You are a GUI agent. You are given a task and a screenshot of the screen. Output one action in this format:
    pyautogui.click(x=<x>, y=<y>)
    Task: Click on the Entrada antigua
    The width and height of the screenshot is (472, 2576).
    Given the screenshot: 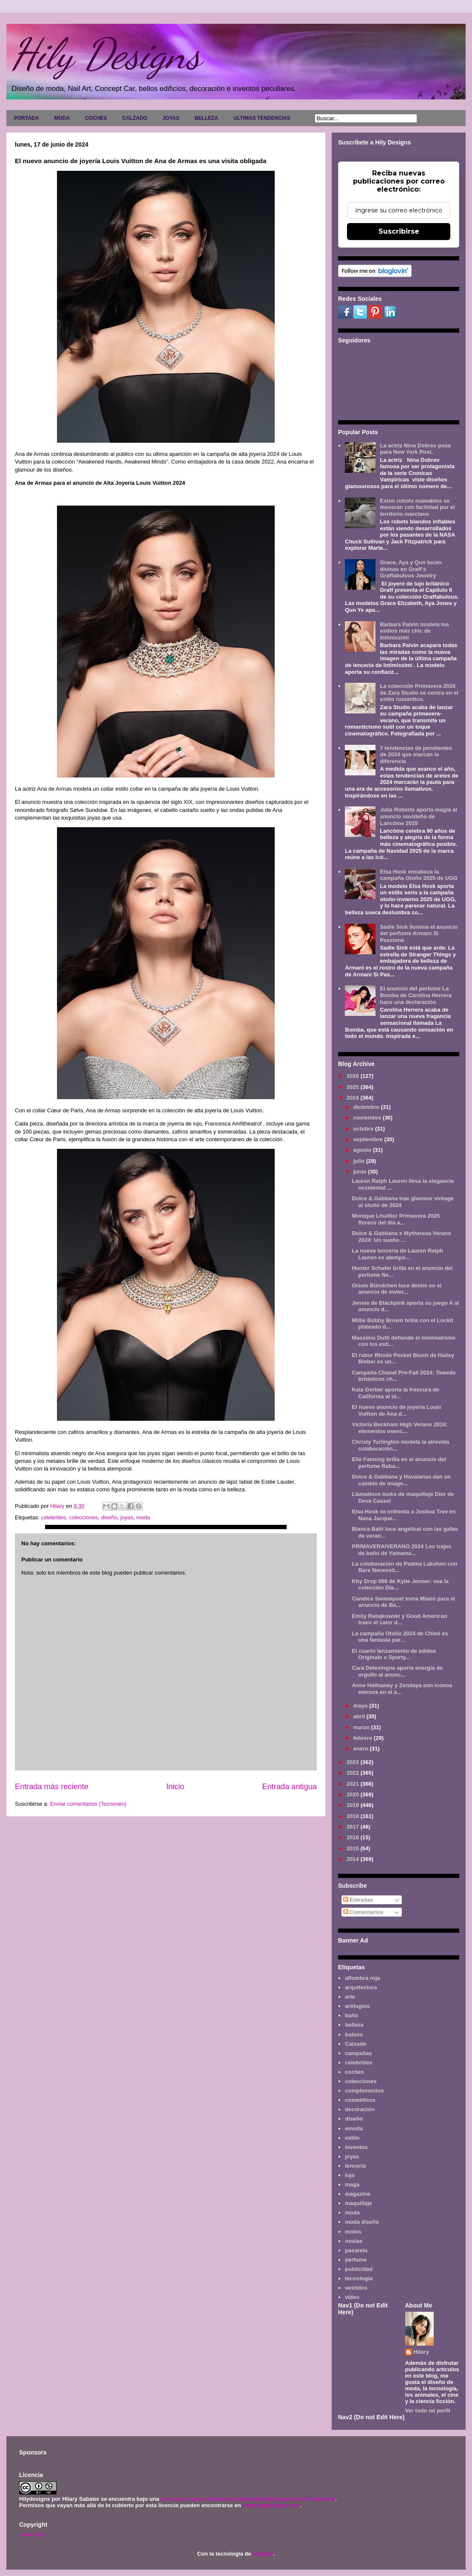 What is the action you would take?
    pyautogui.click(x=289, y=1786)
    